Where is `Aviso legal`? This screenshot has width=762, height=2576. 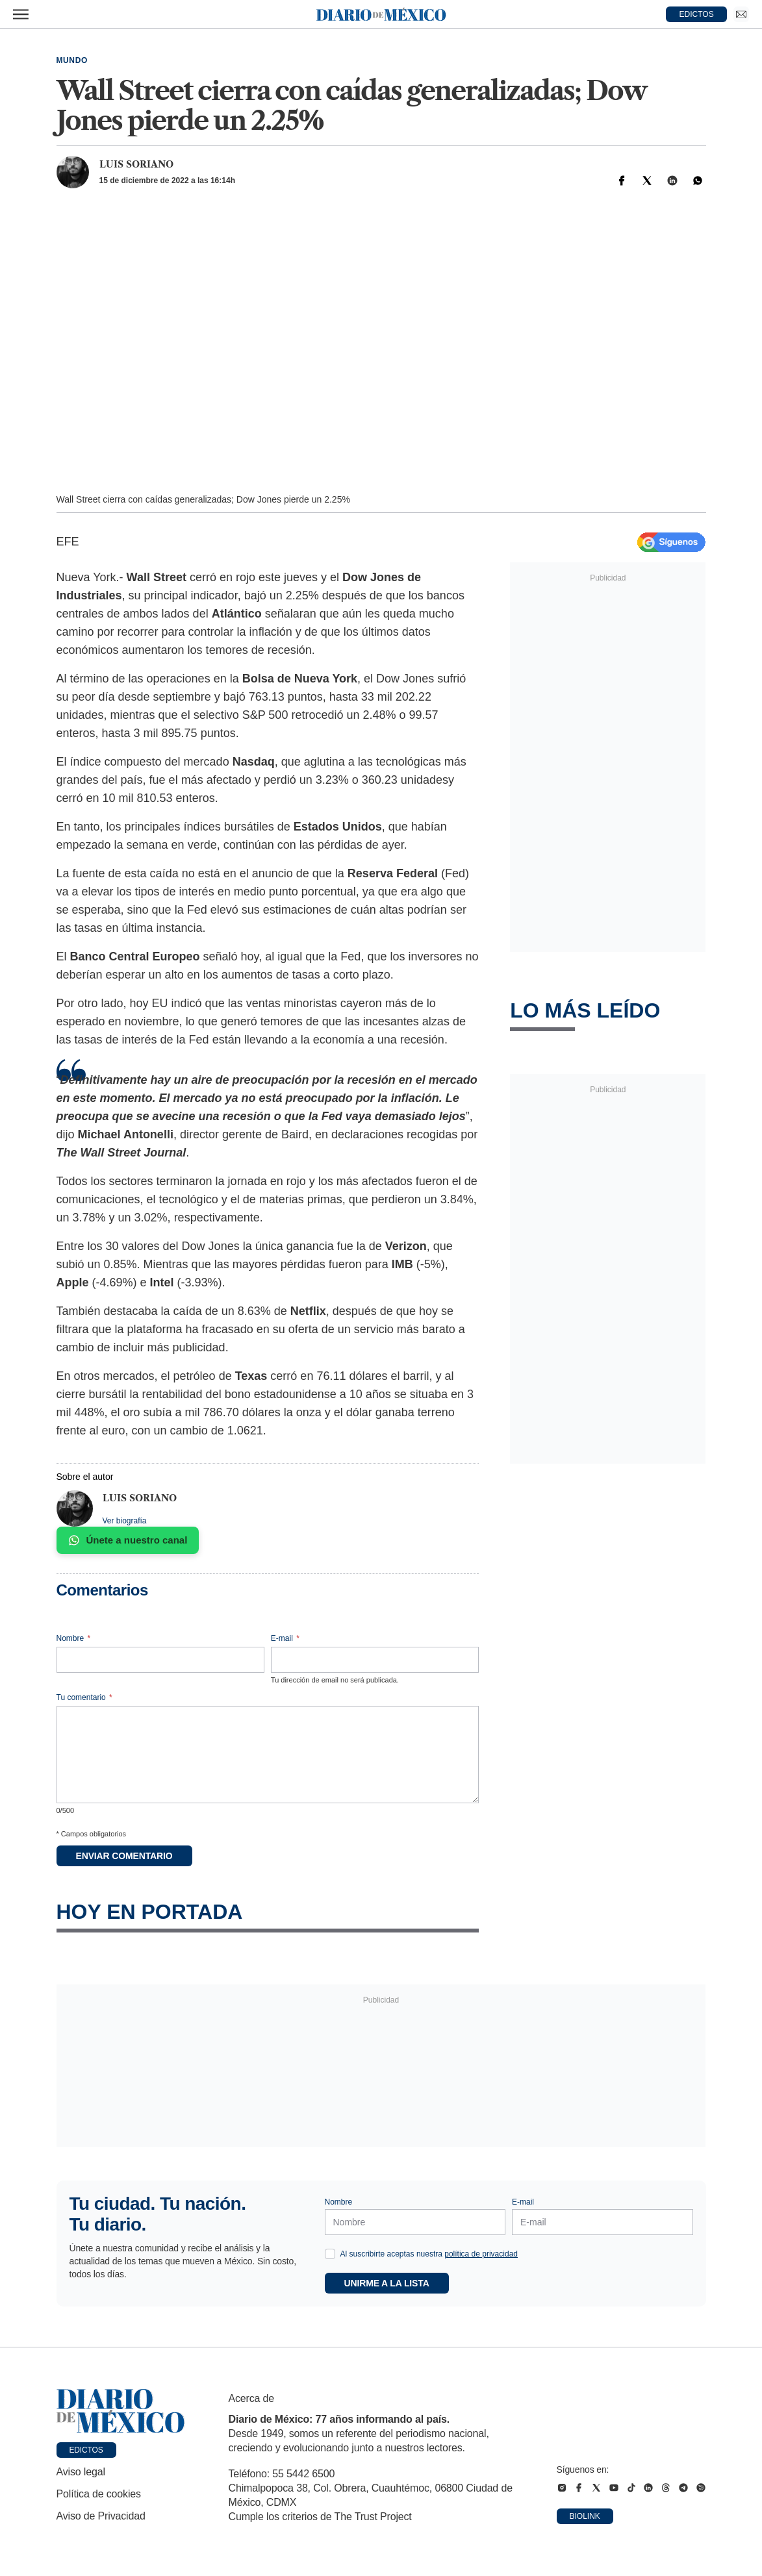
Aviso legal is located at coordinates (81, 2471).